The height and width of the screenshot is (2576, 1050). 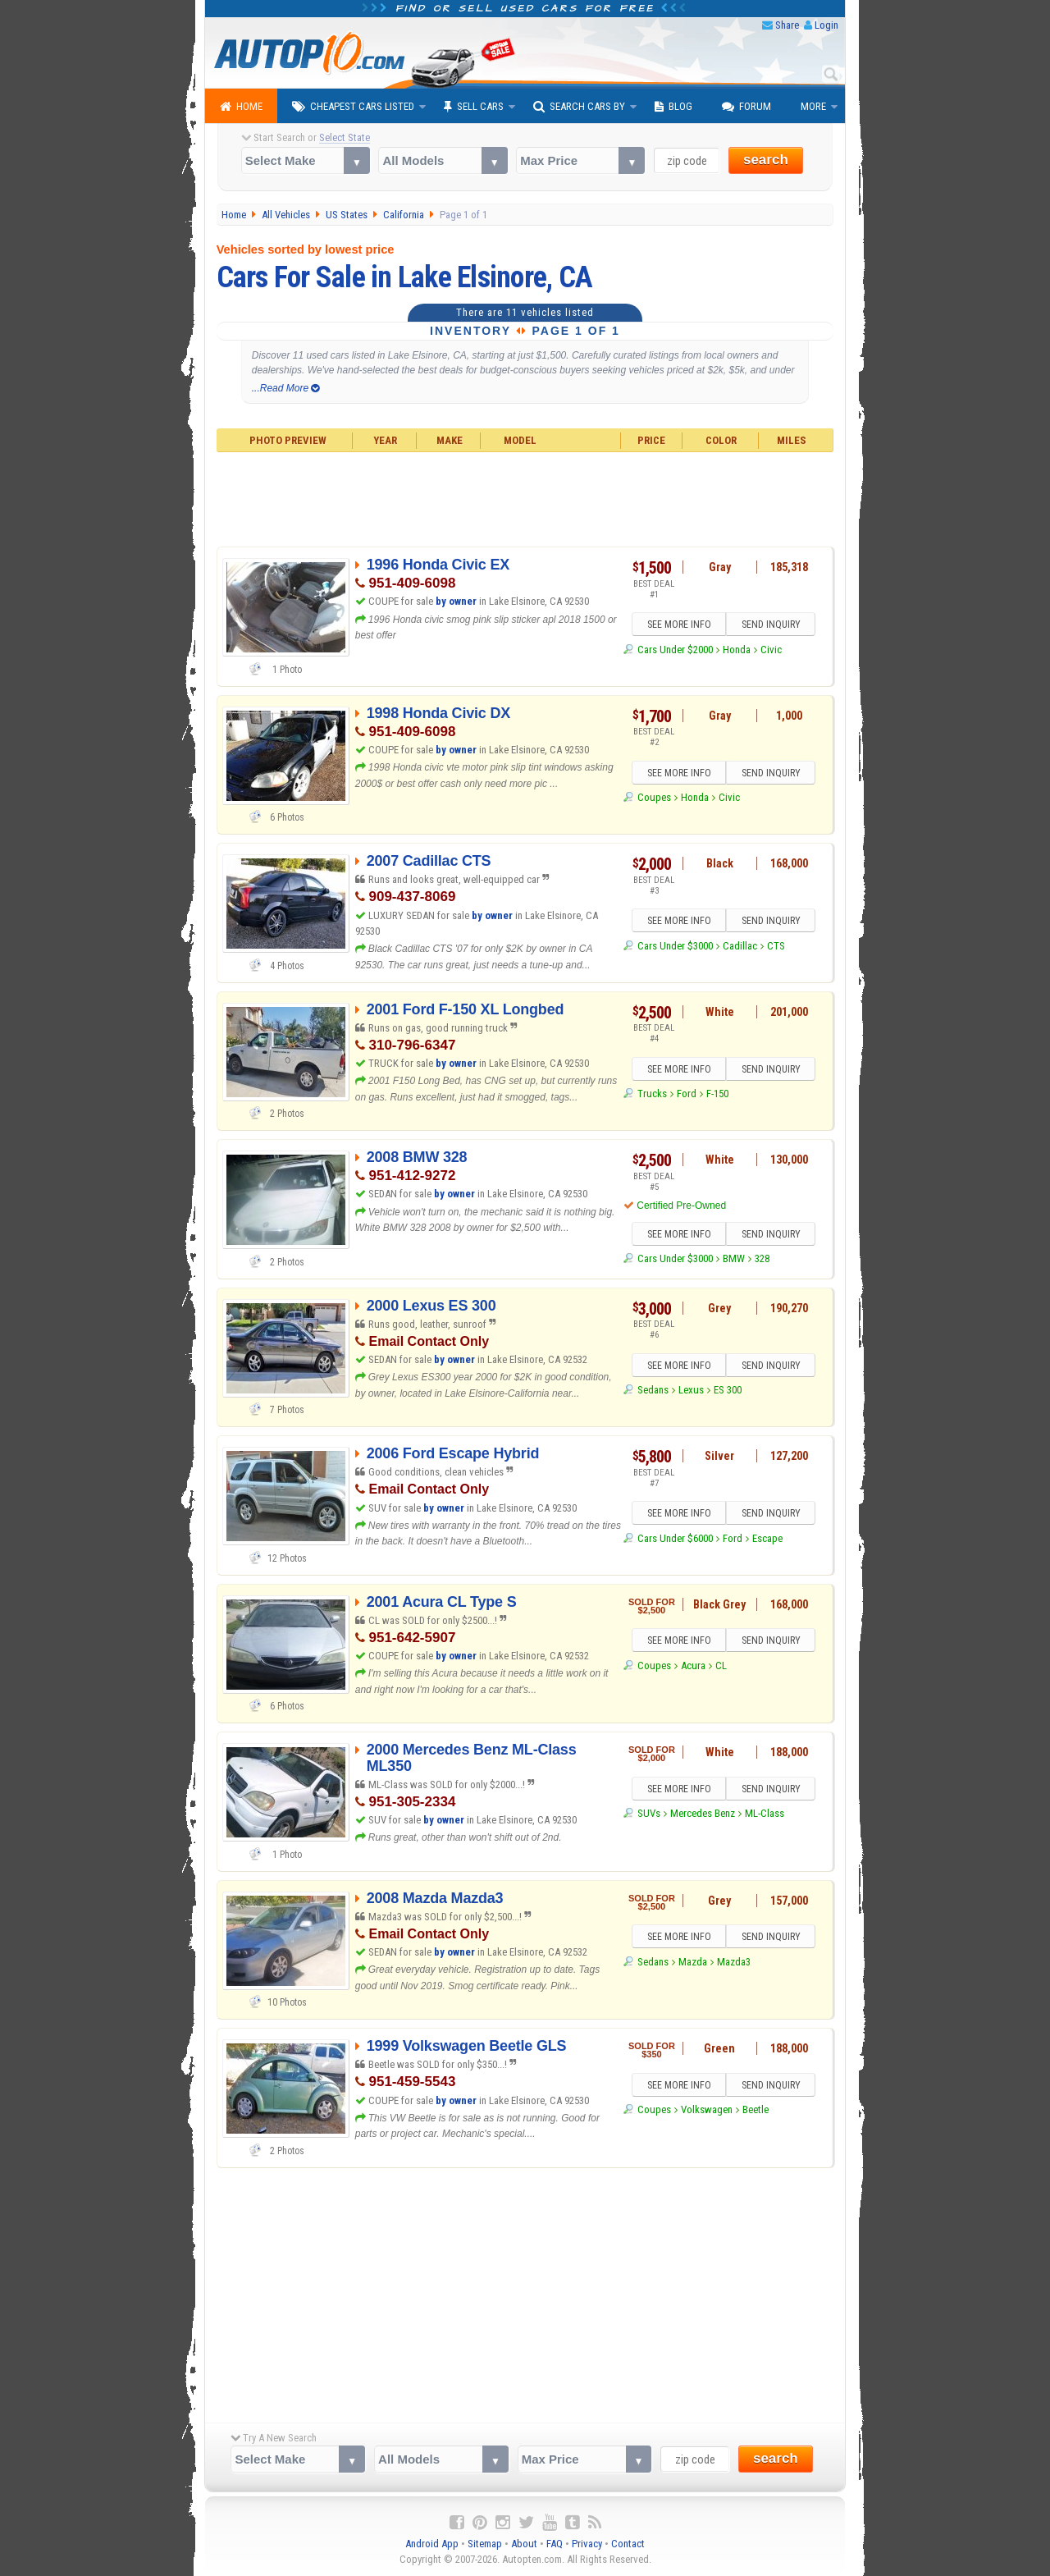 I want to click on by owner, so click(x=456, y=601).